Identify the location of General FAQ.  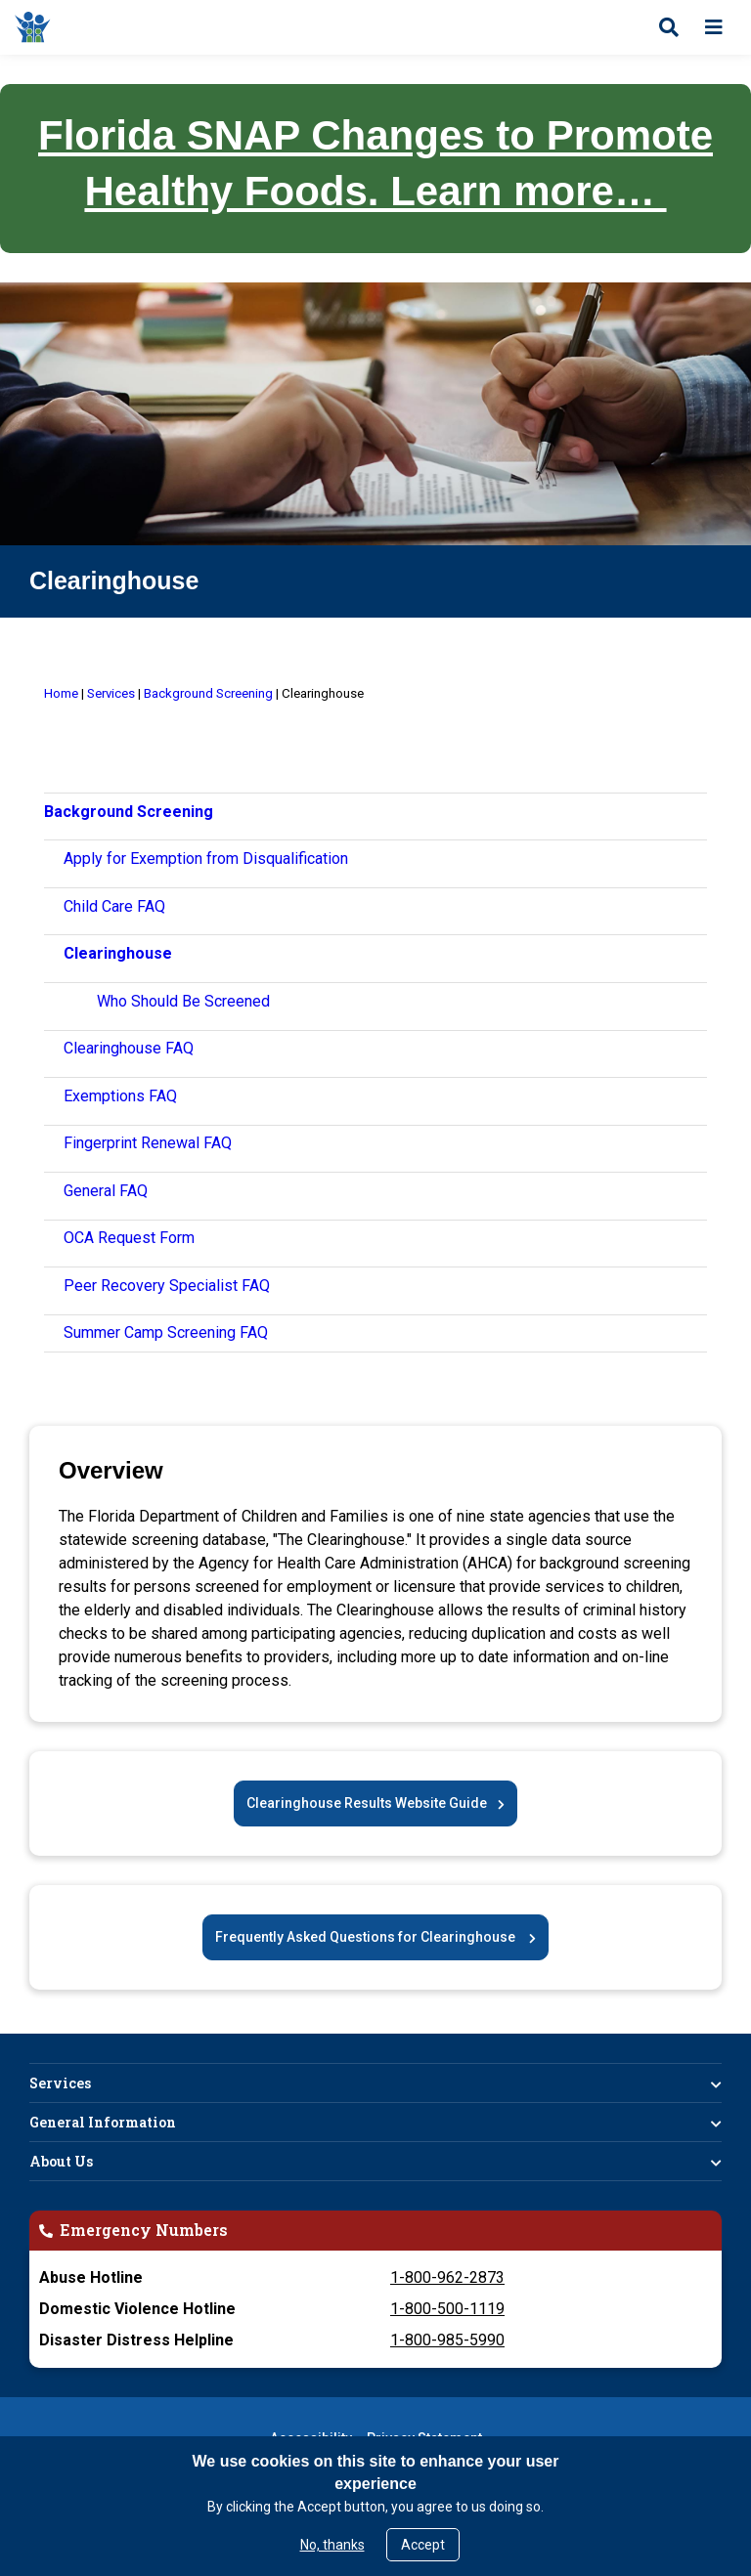
(106, 1190).